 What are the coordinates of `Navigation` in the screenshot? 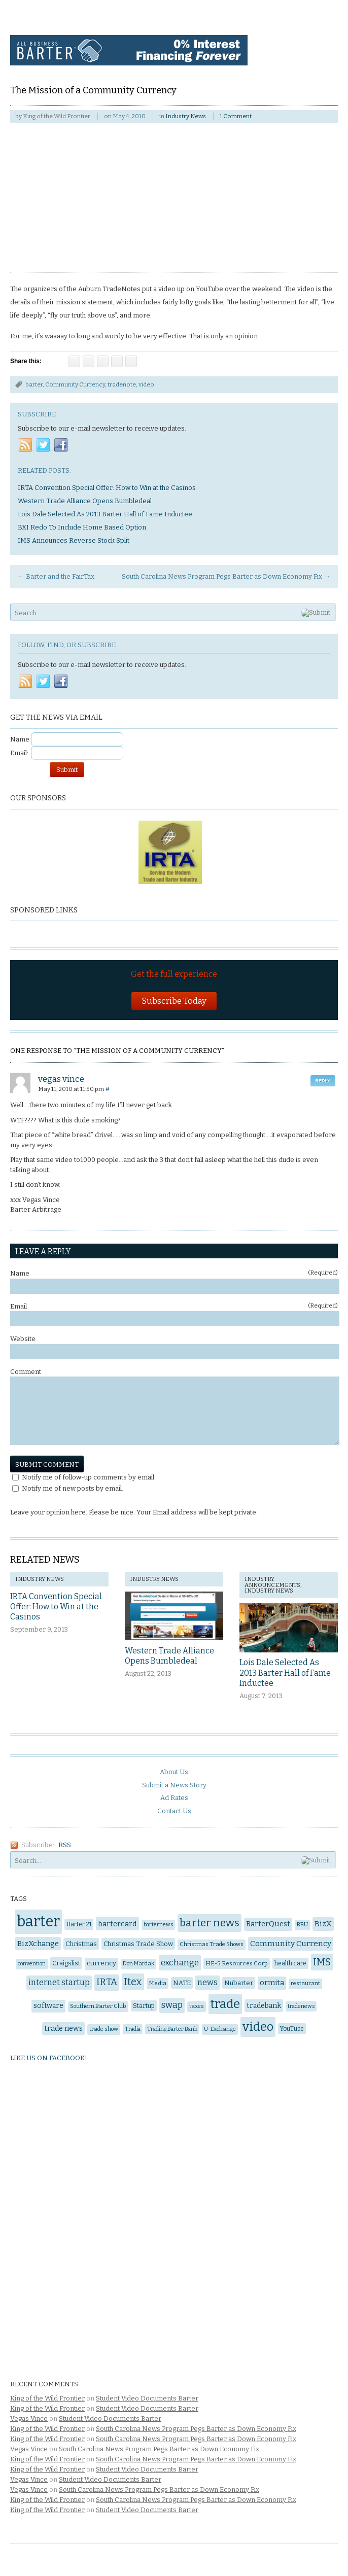 It's located at (316, 34).